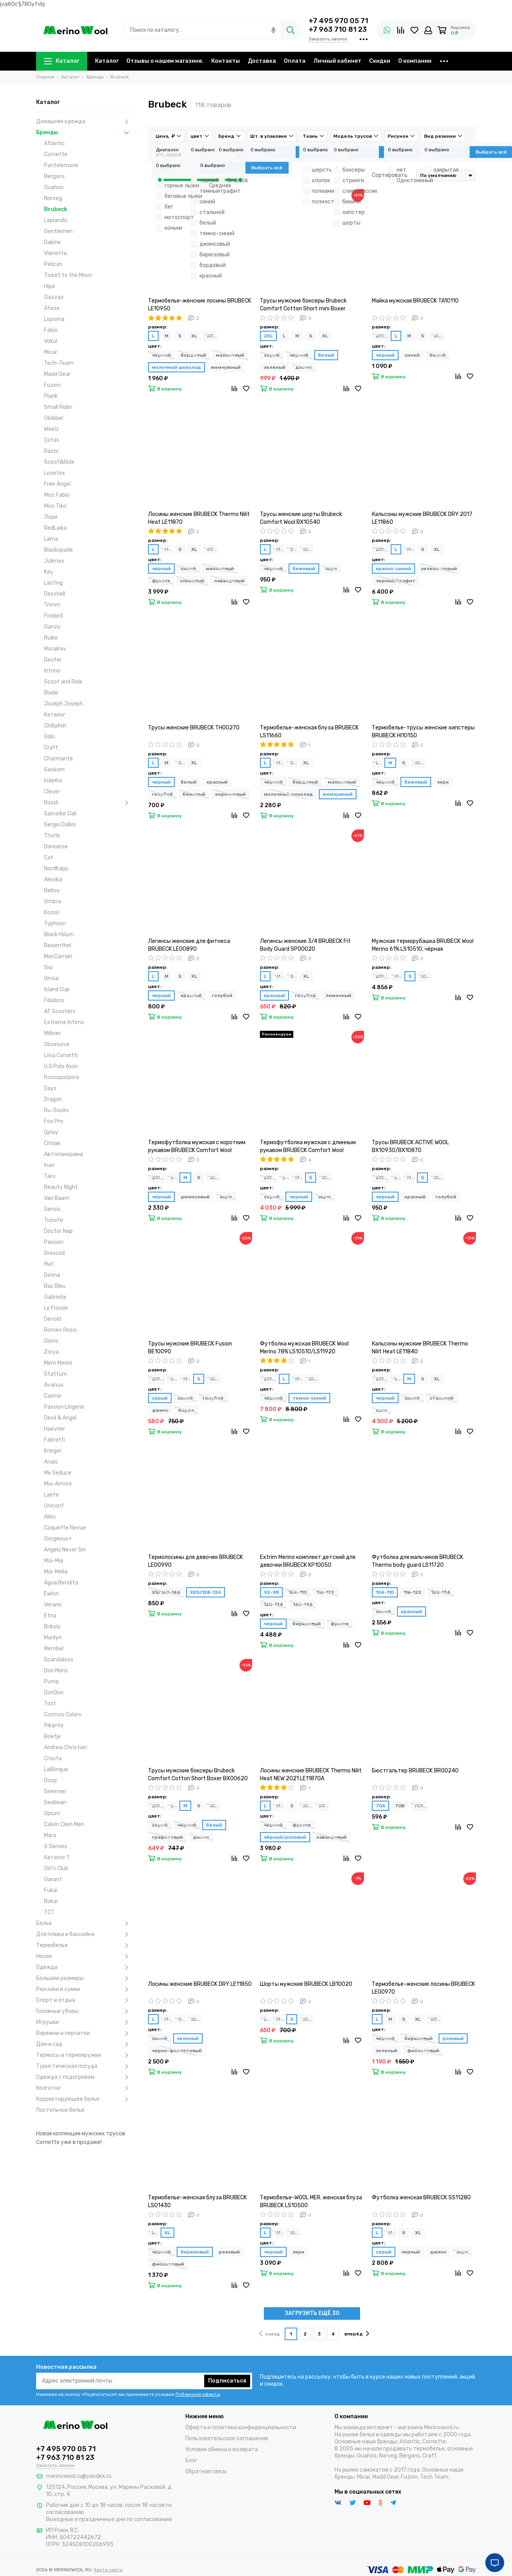 The width and height of the screenshot is (512, 2576). Describe the element at coordinates (48, 857) in the screenshot. I see `Cat` at that location.